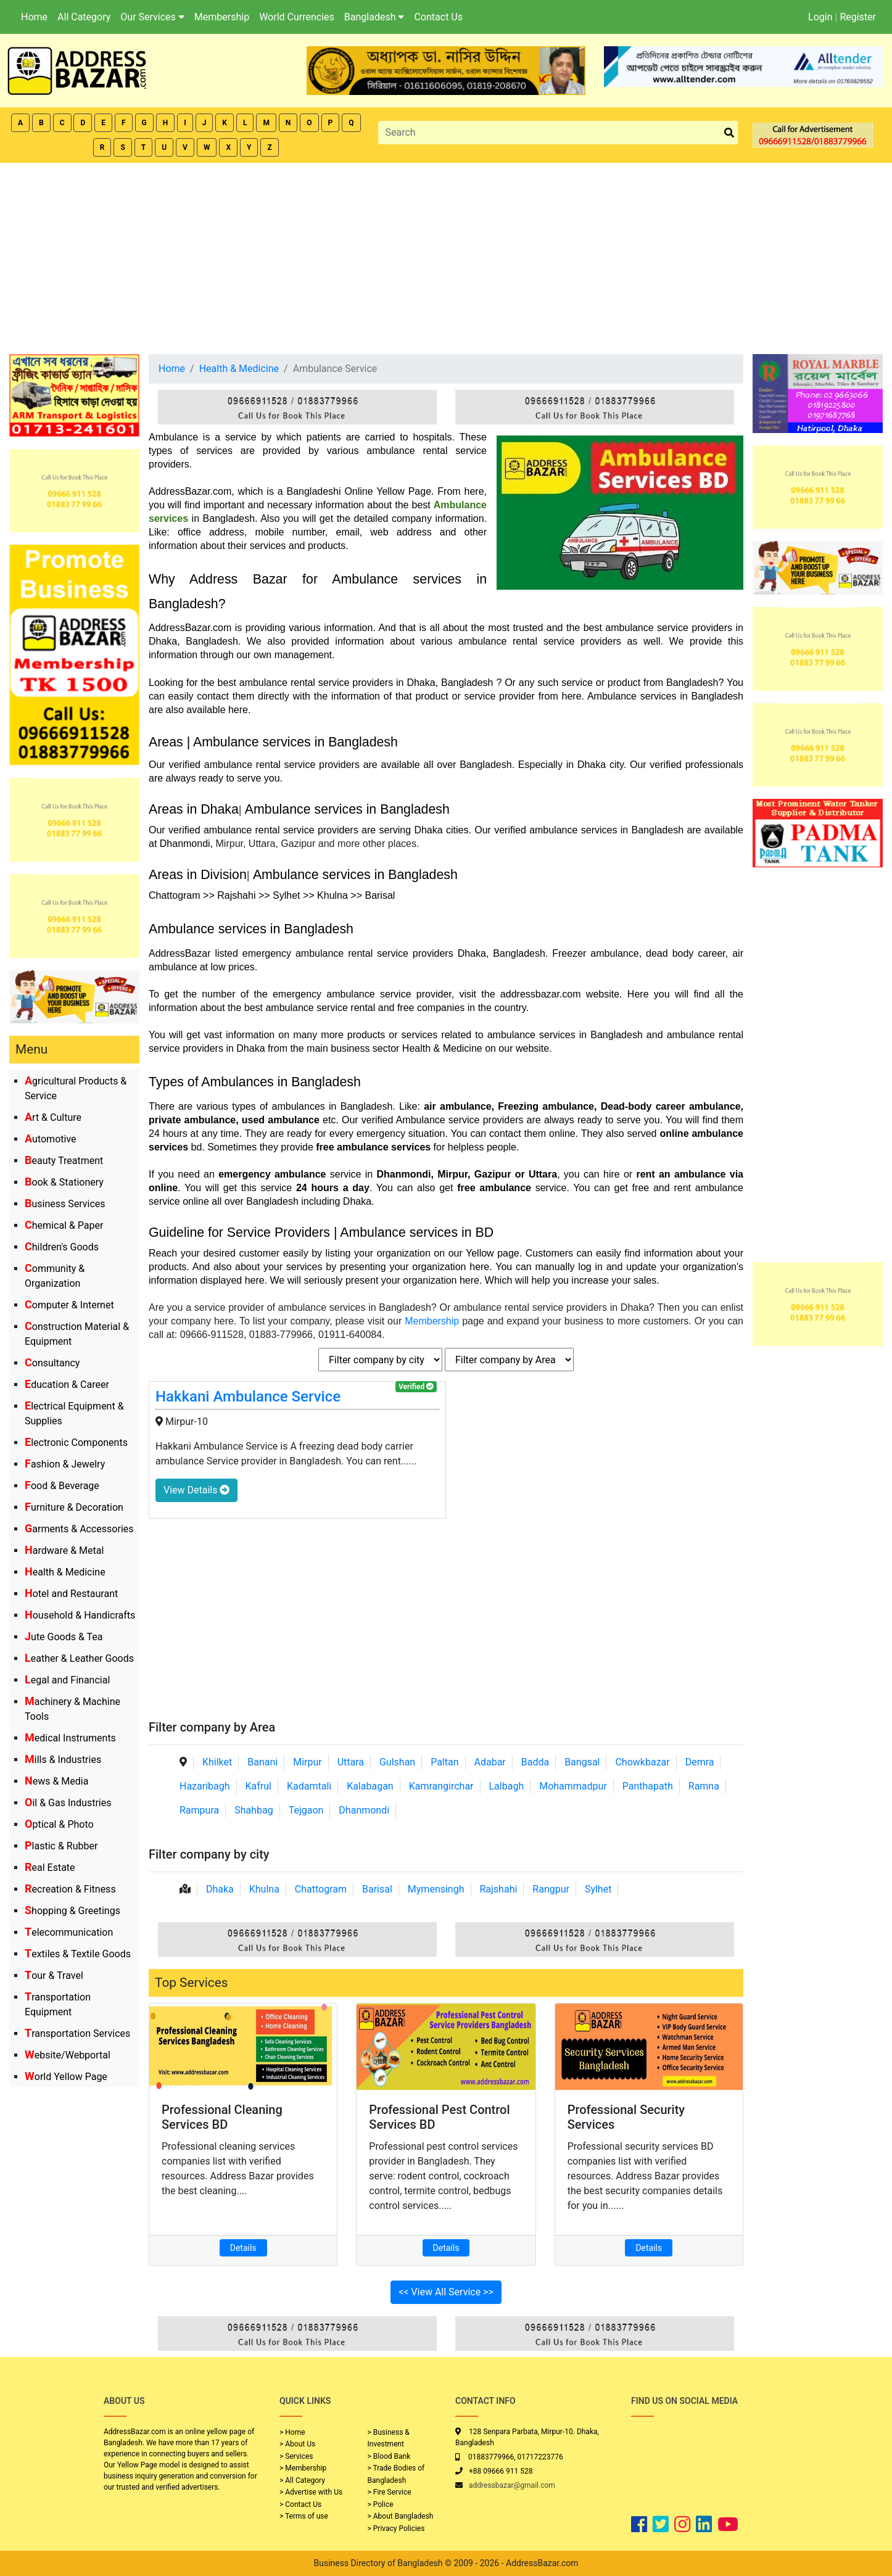 Image resolution: width=892 pixels, height=2576 pixels. What do you see at coordinates (70, 1738) in the screenshot?
I see `Medical Instruments` at bounding box center [70, 1738].